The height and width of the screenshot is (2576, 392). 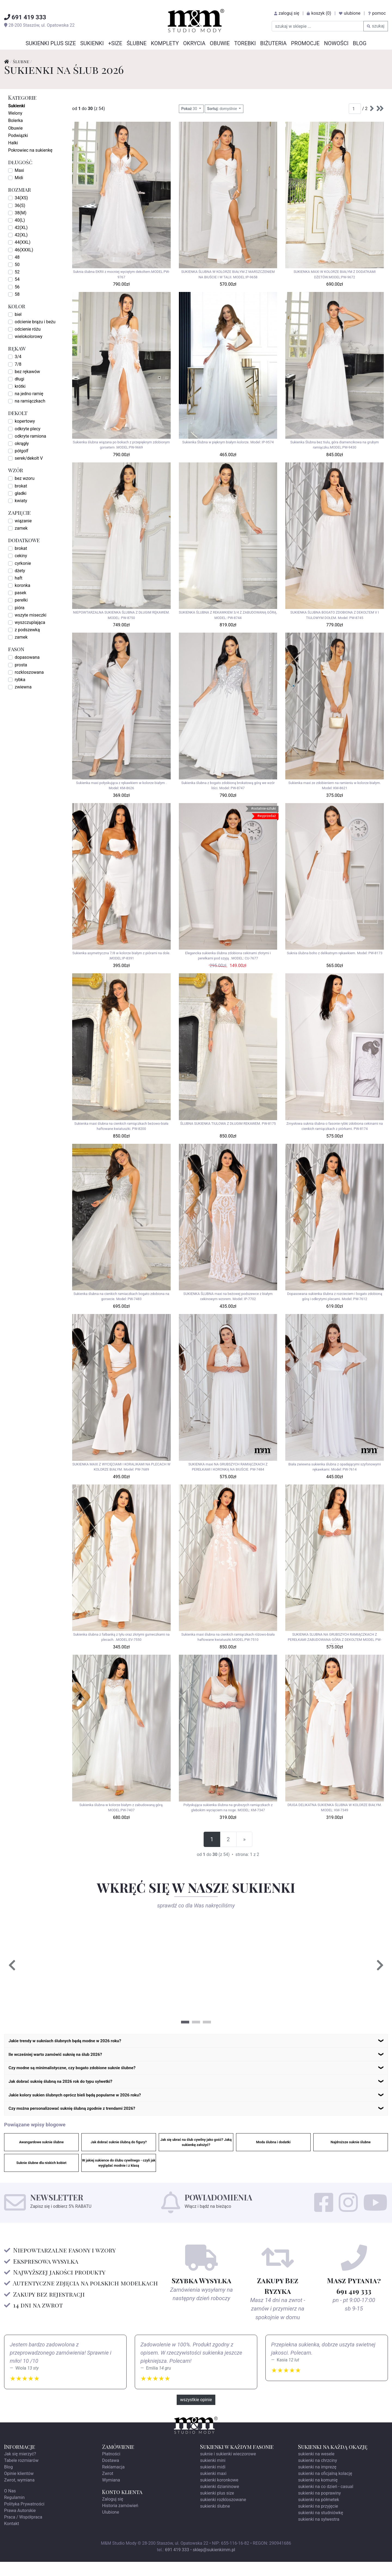 I want to click on sukienki rozkloszowane, so click(x=223, y=2513).